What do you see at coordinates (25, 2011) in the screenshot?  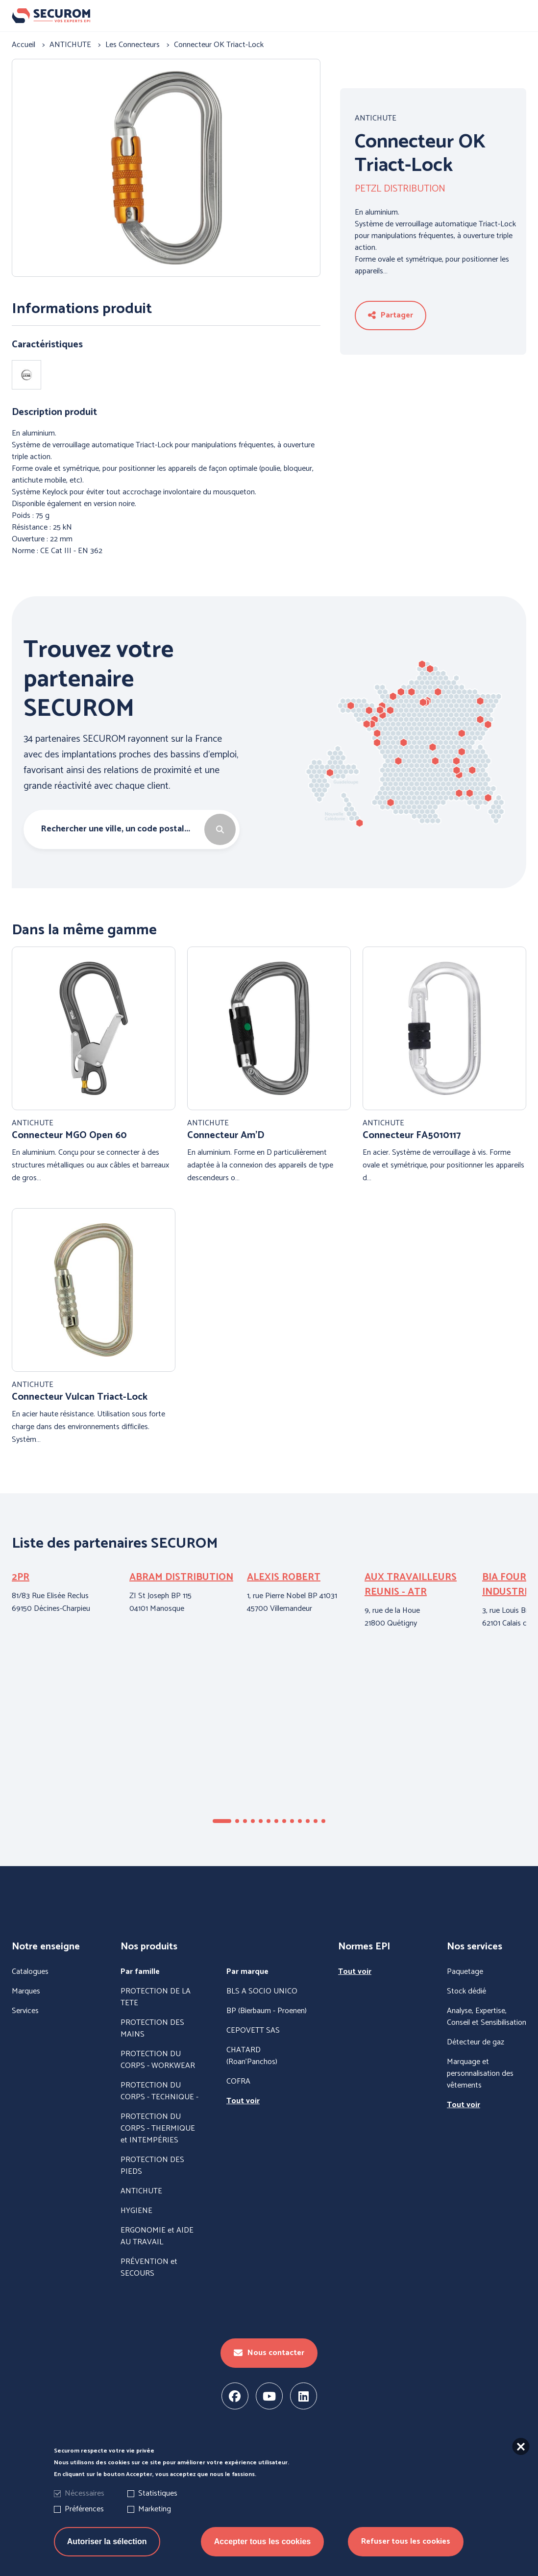 I see `Services` at bounding box center [25, 2011].